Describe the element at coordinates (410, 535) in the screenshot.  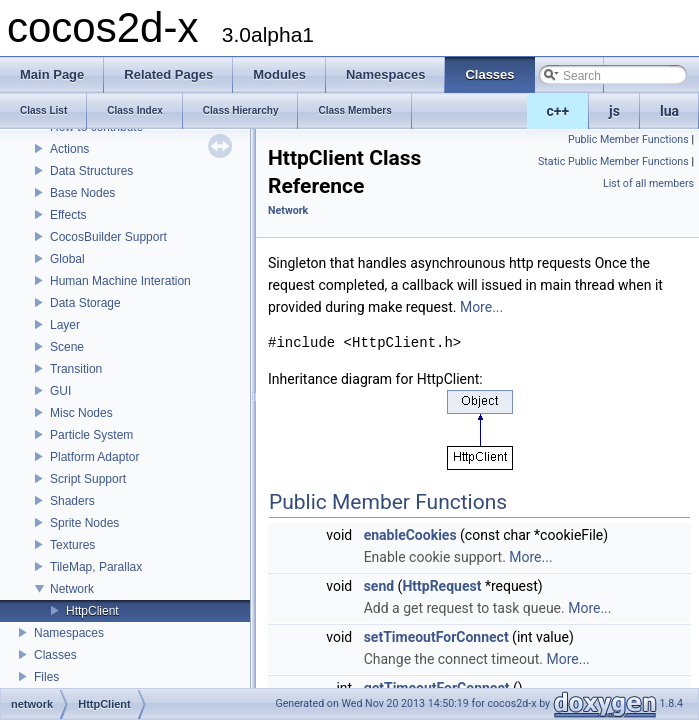
I see `enableCookies` at that location.